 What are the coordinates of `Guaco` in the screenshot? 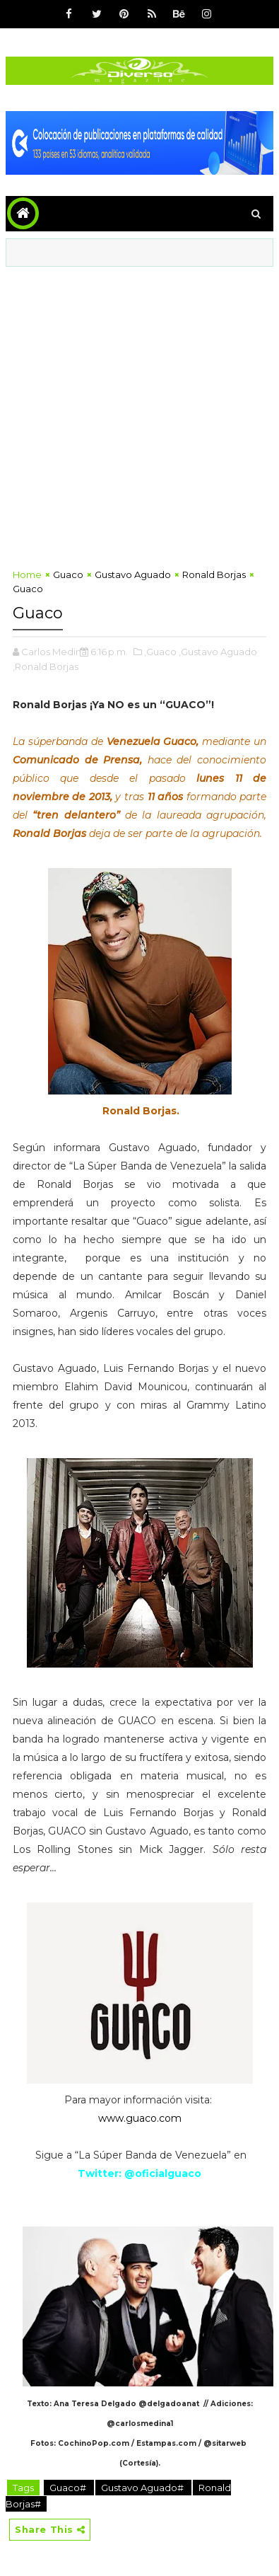 It's located at (68, 574).